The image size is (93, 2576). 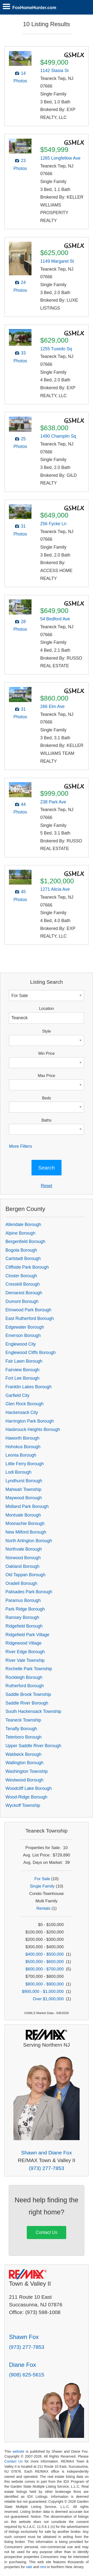 I want to click on 54 Bedford Ave, so click(x=55, y=618).